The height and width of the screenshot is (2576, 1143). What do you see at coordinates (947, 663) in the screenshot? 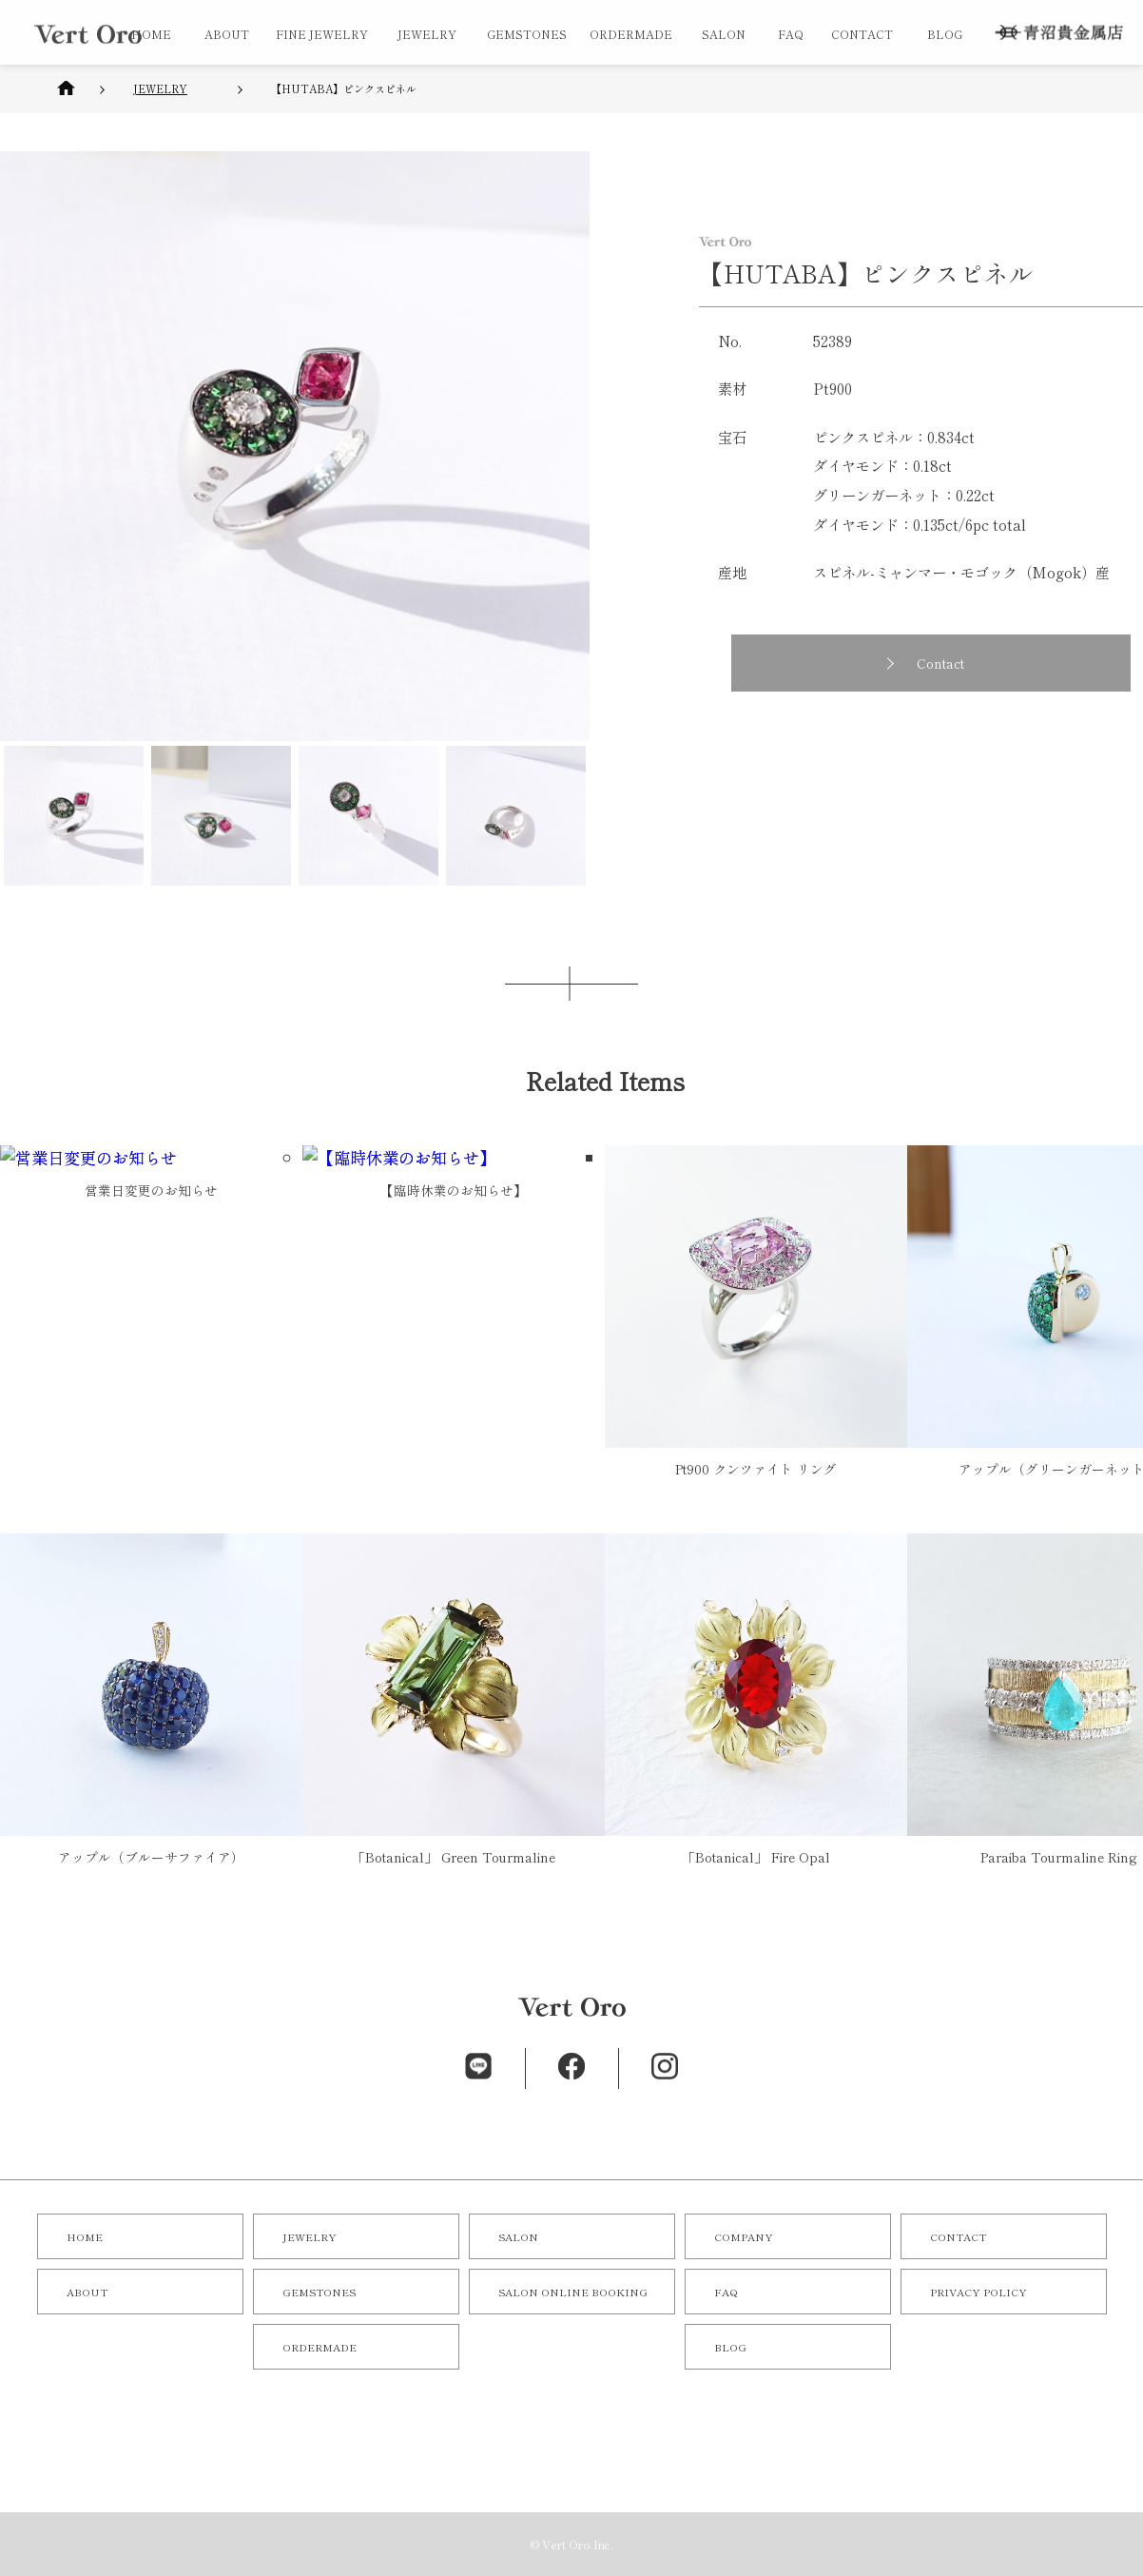
I see `Contact` at bounding box center [947, 663].